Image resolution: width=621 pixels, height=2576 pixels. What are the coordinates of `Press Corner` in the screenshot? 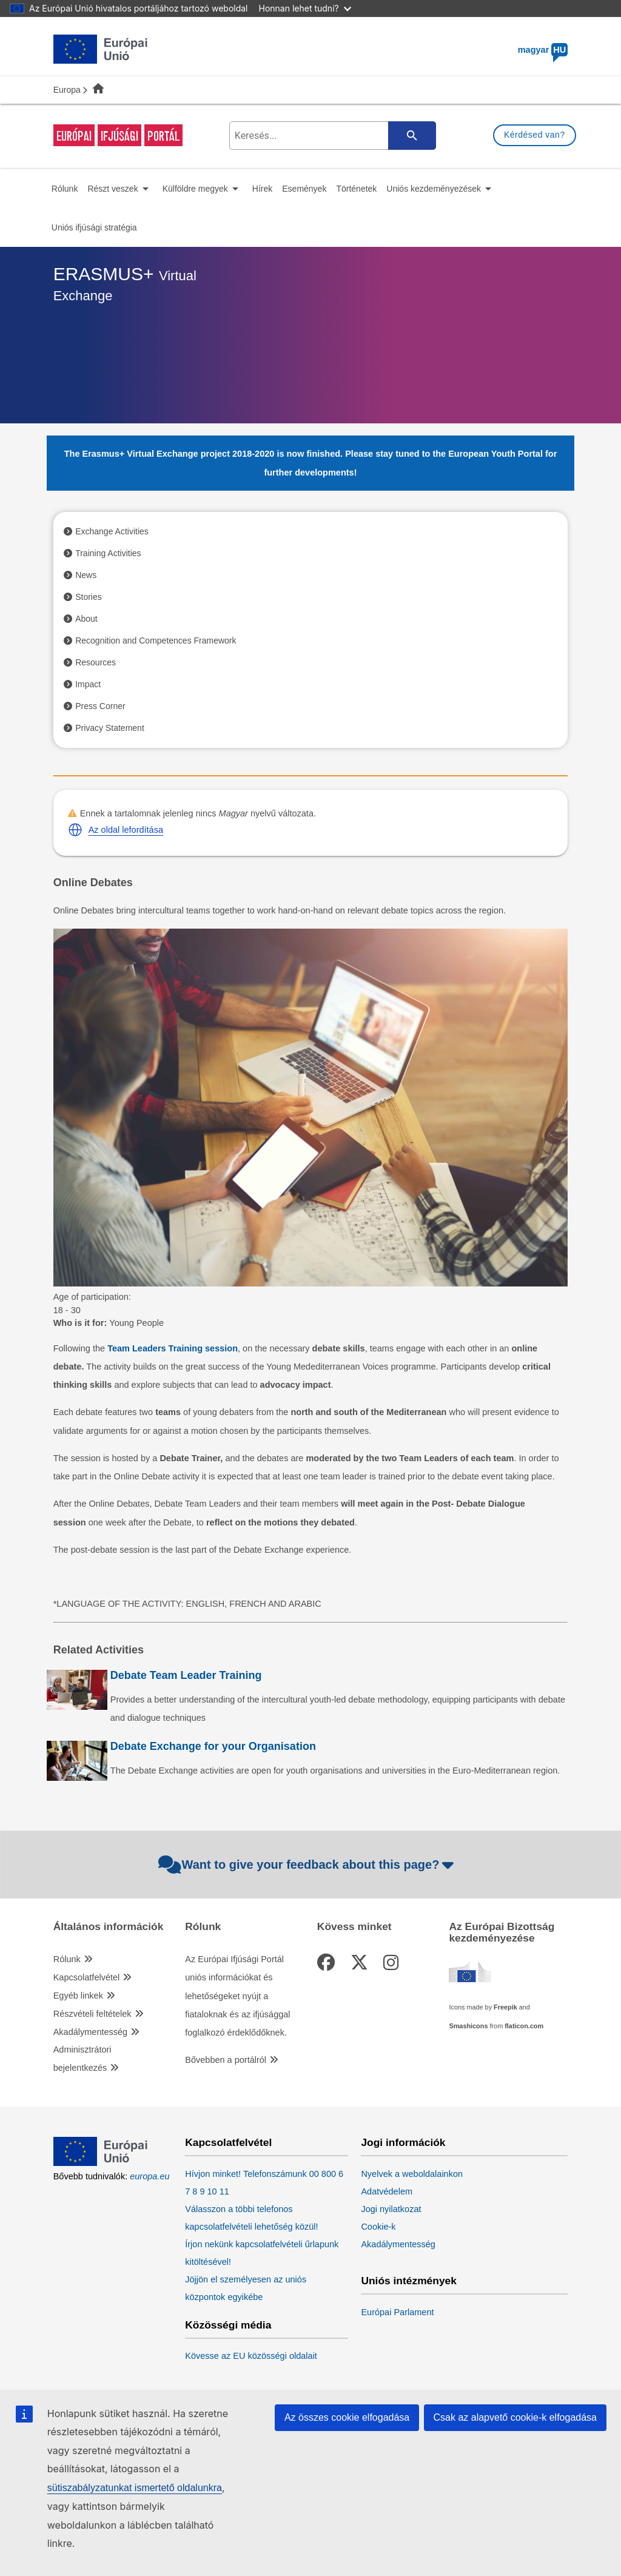 It's located at (100, 706).